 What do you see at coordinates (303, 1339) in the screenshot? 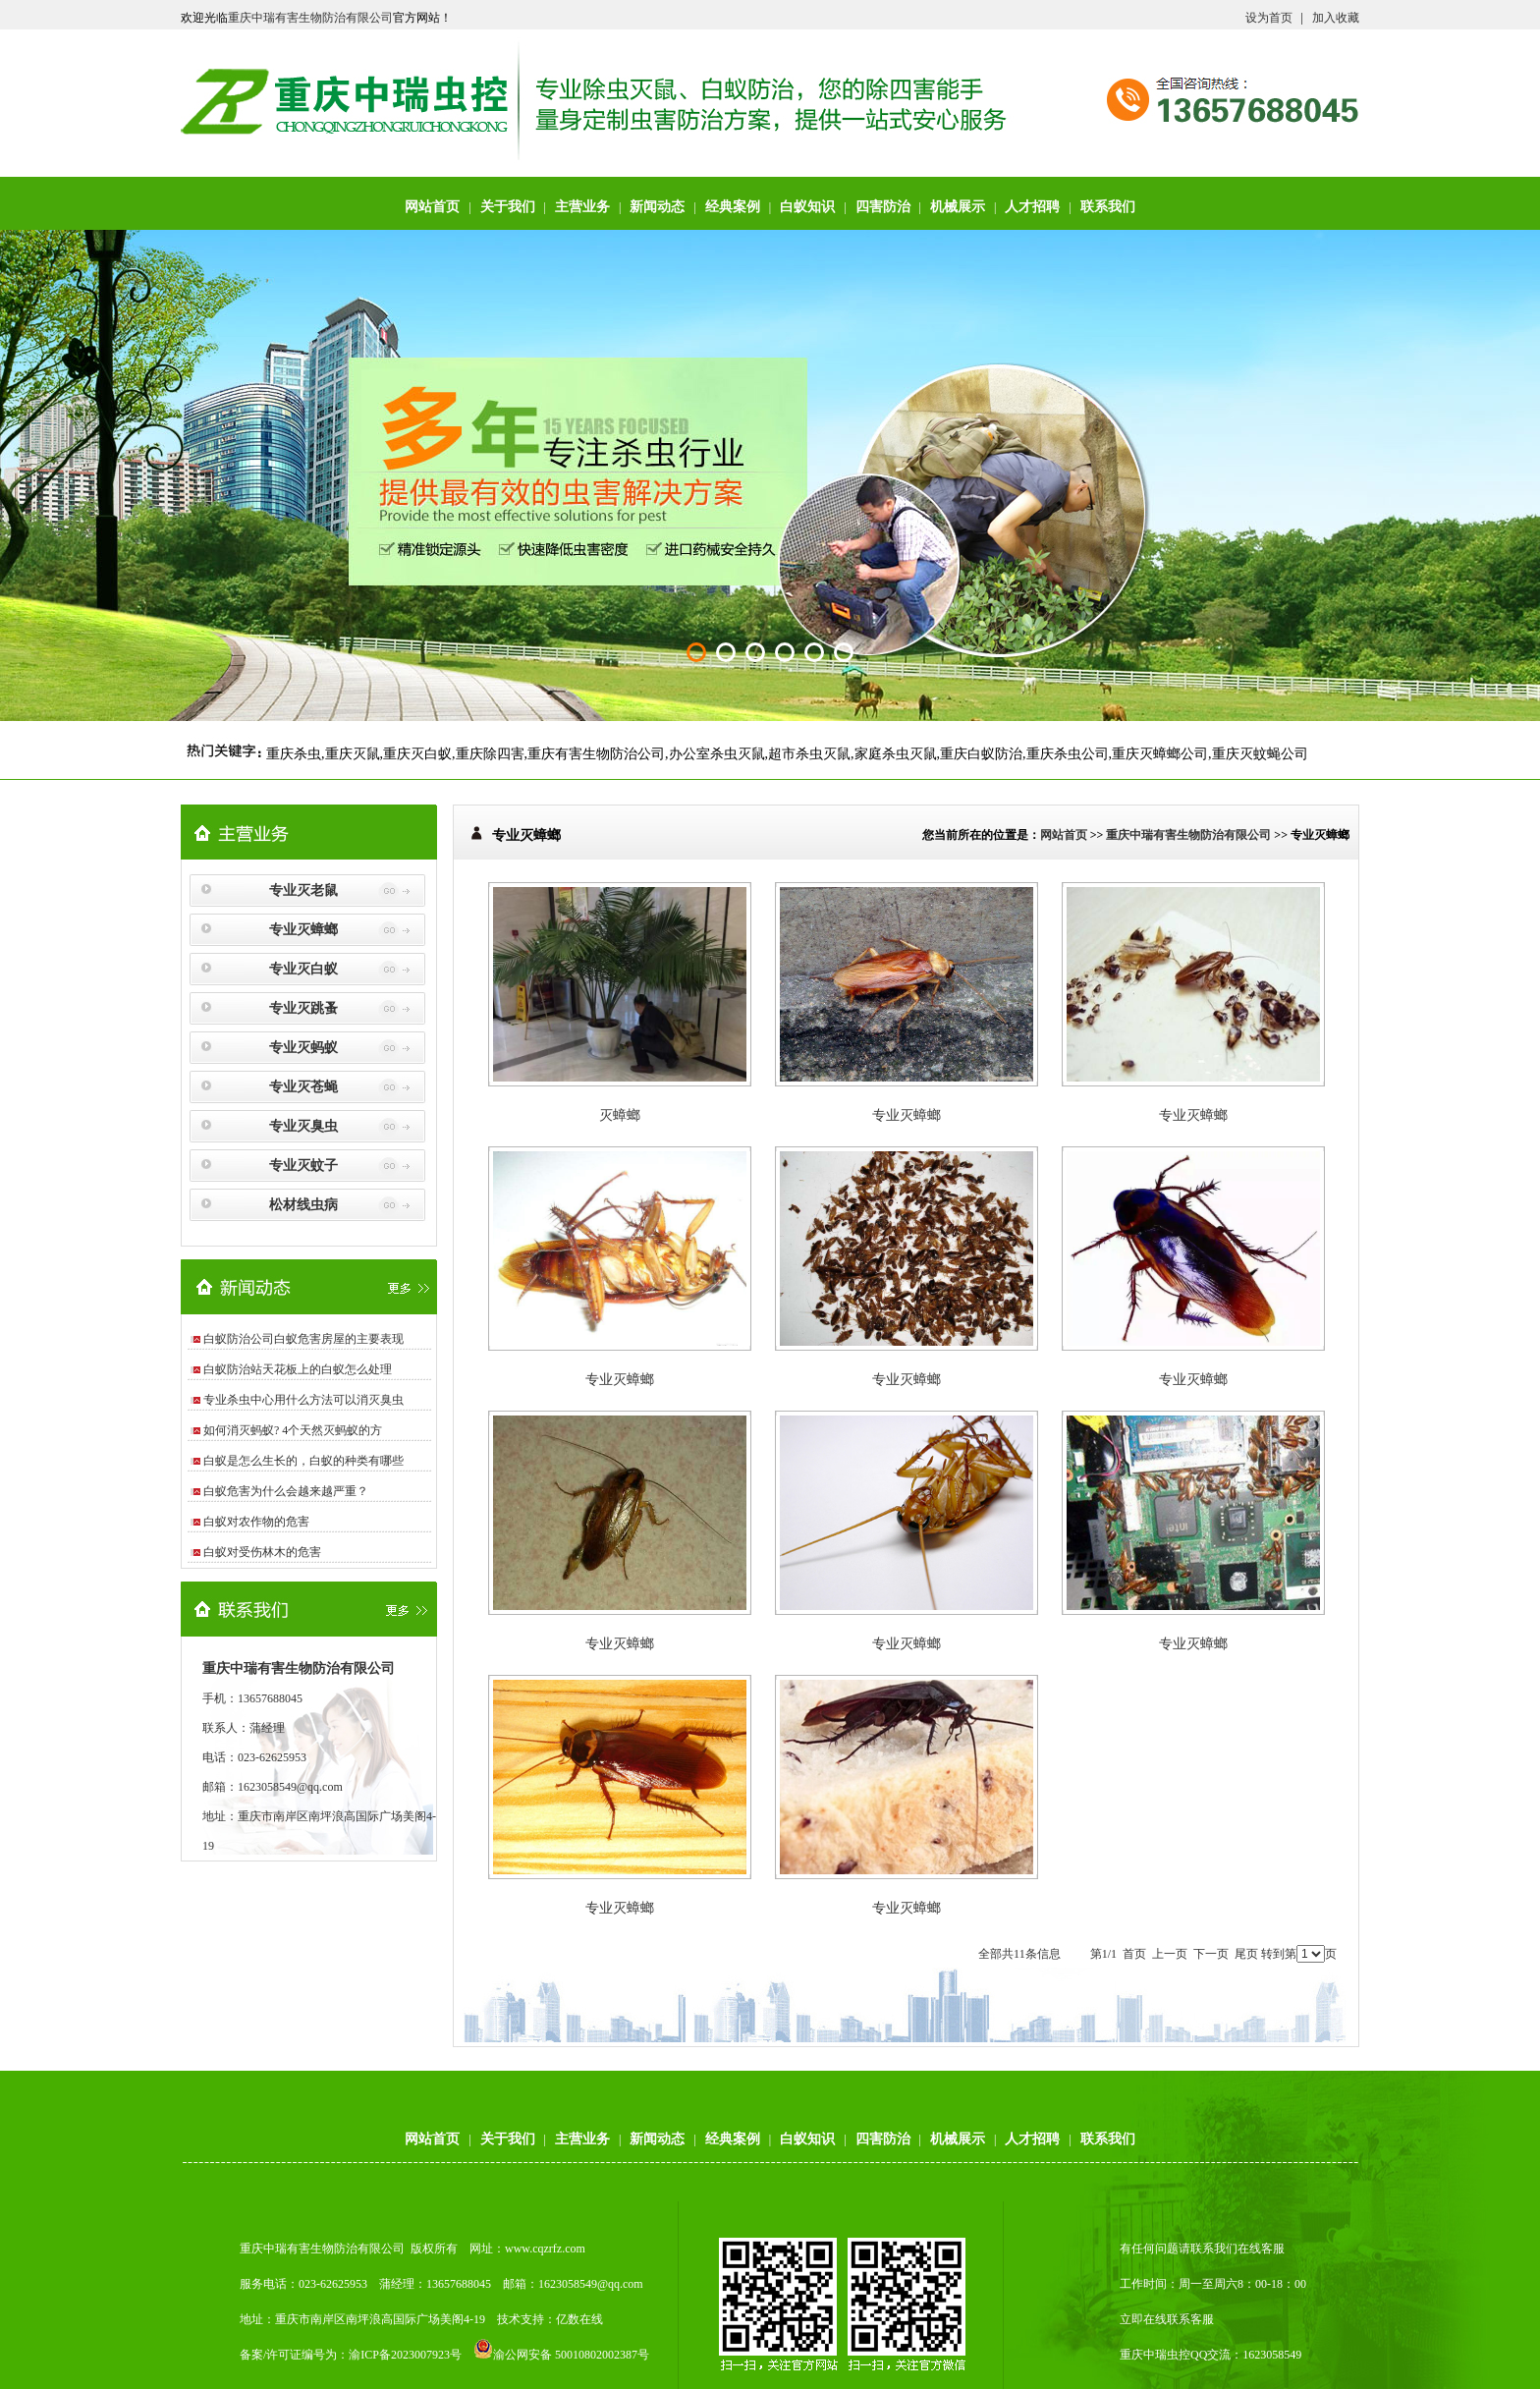
I see `白蚁防治公司白蚁危害房屋的主要表现` at bounding box center [303, 1339].